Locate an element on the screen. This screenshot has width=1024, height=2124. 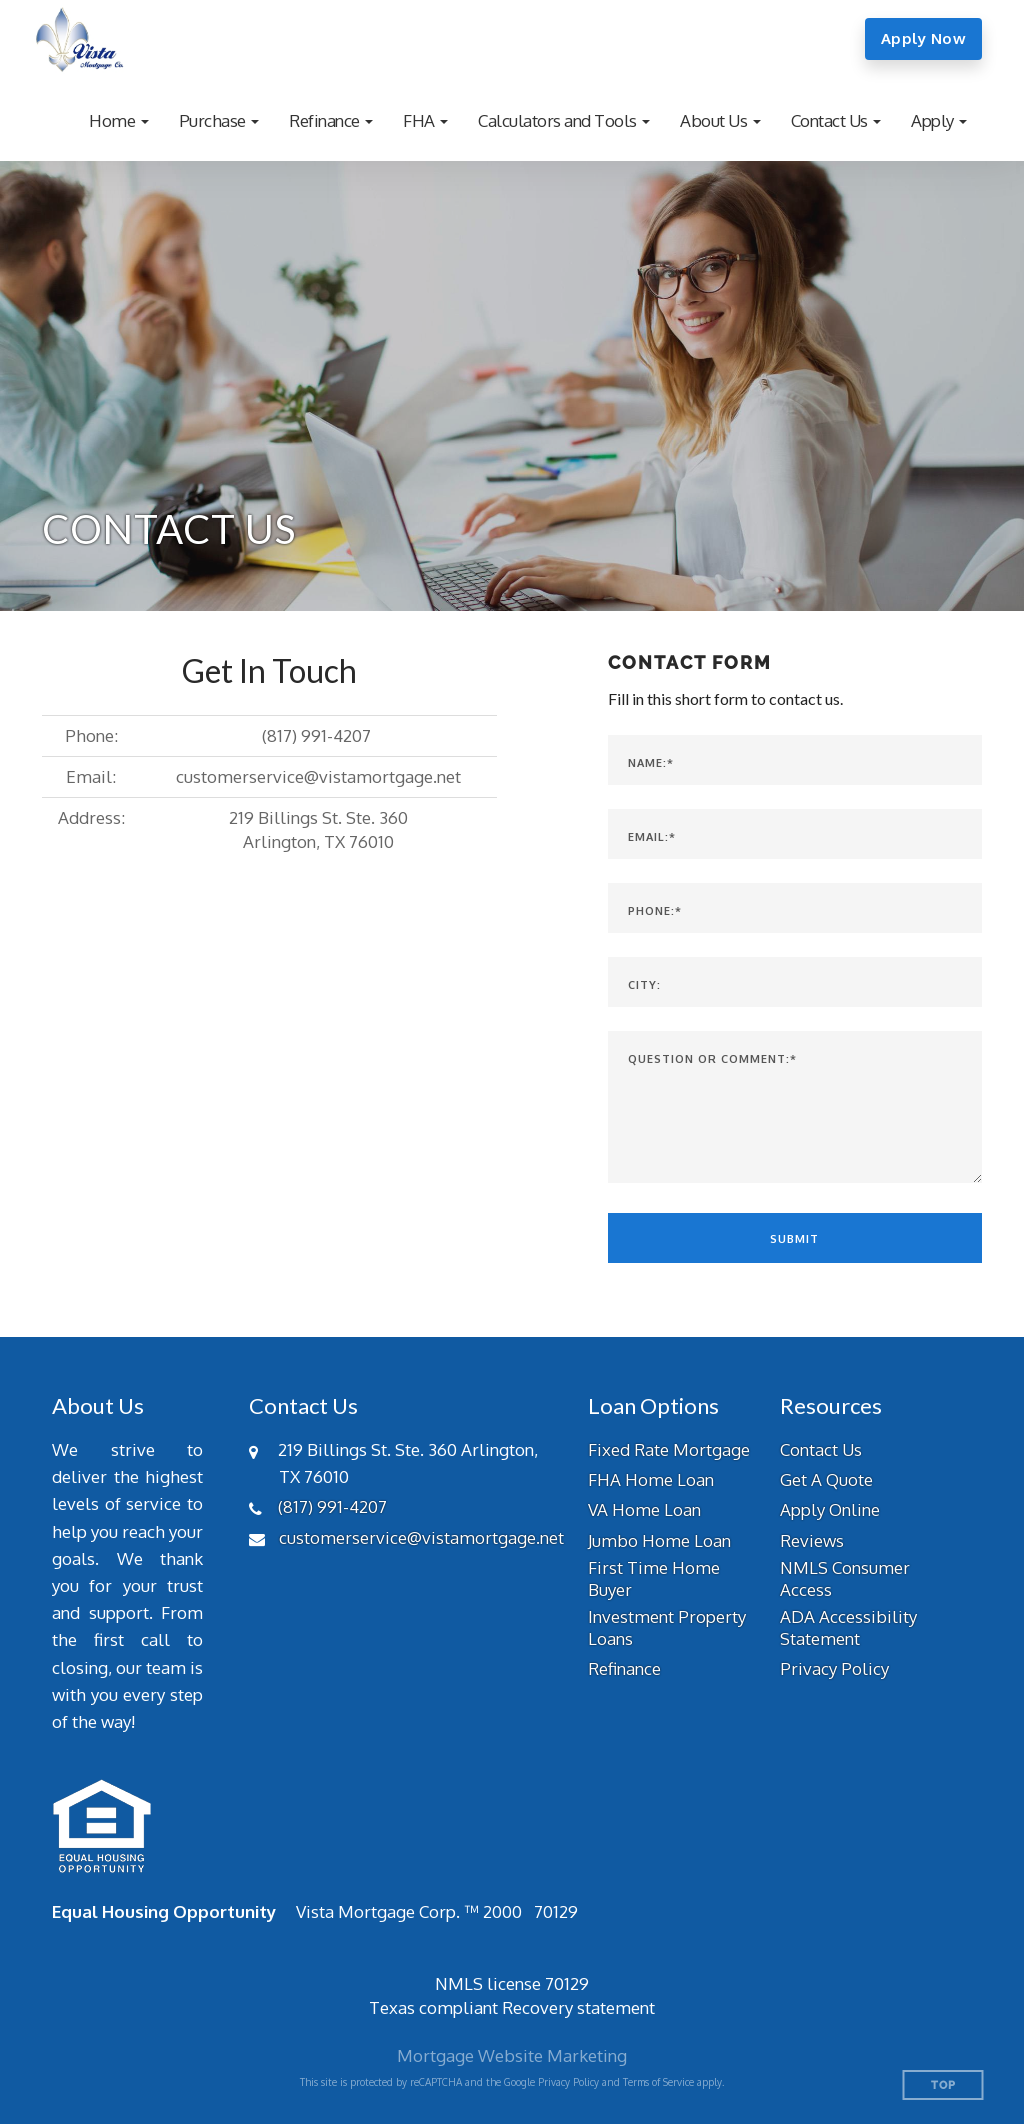
Reviews is located at coordinates (812, 1540).